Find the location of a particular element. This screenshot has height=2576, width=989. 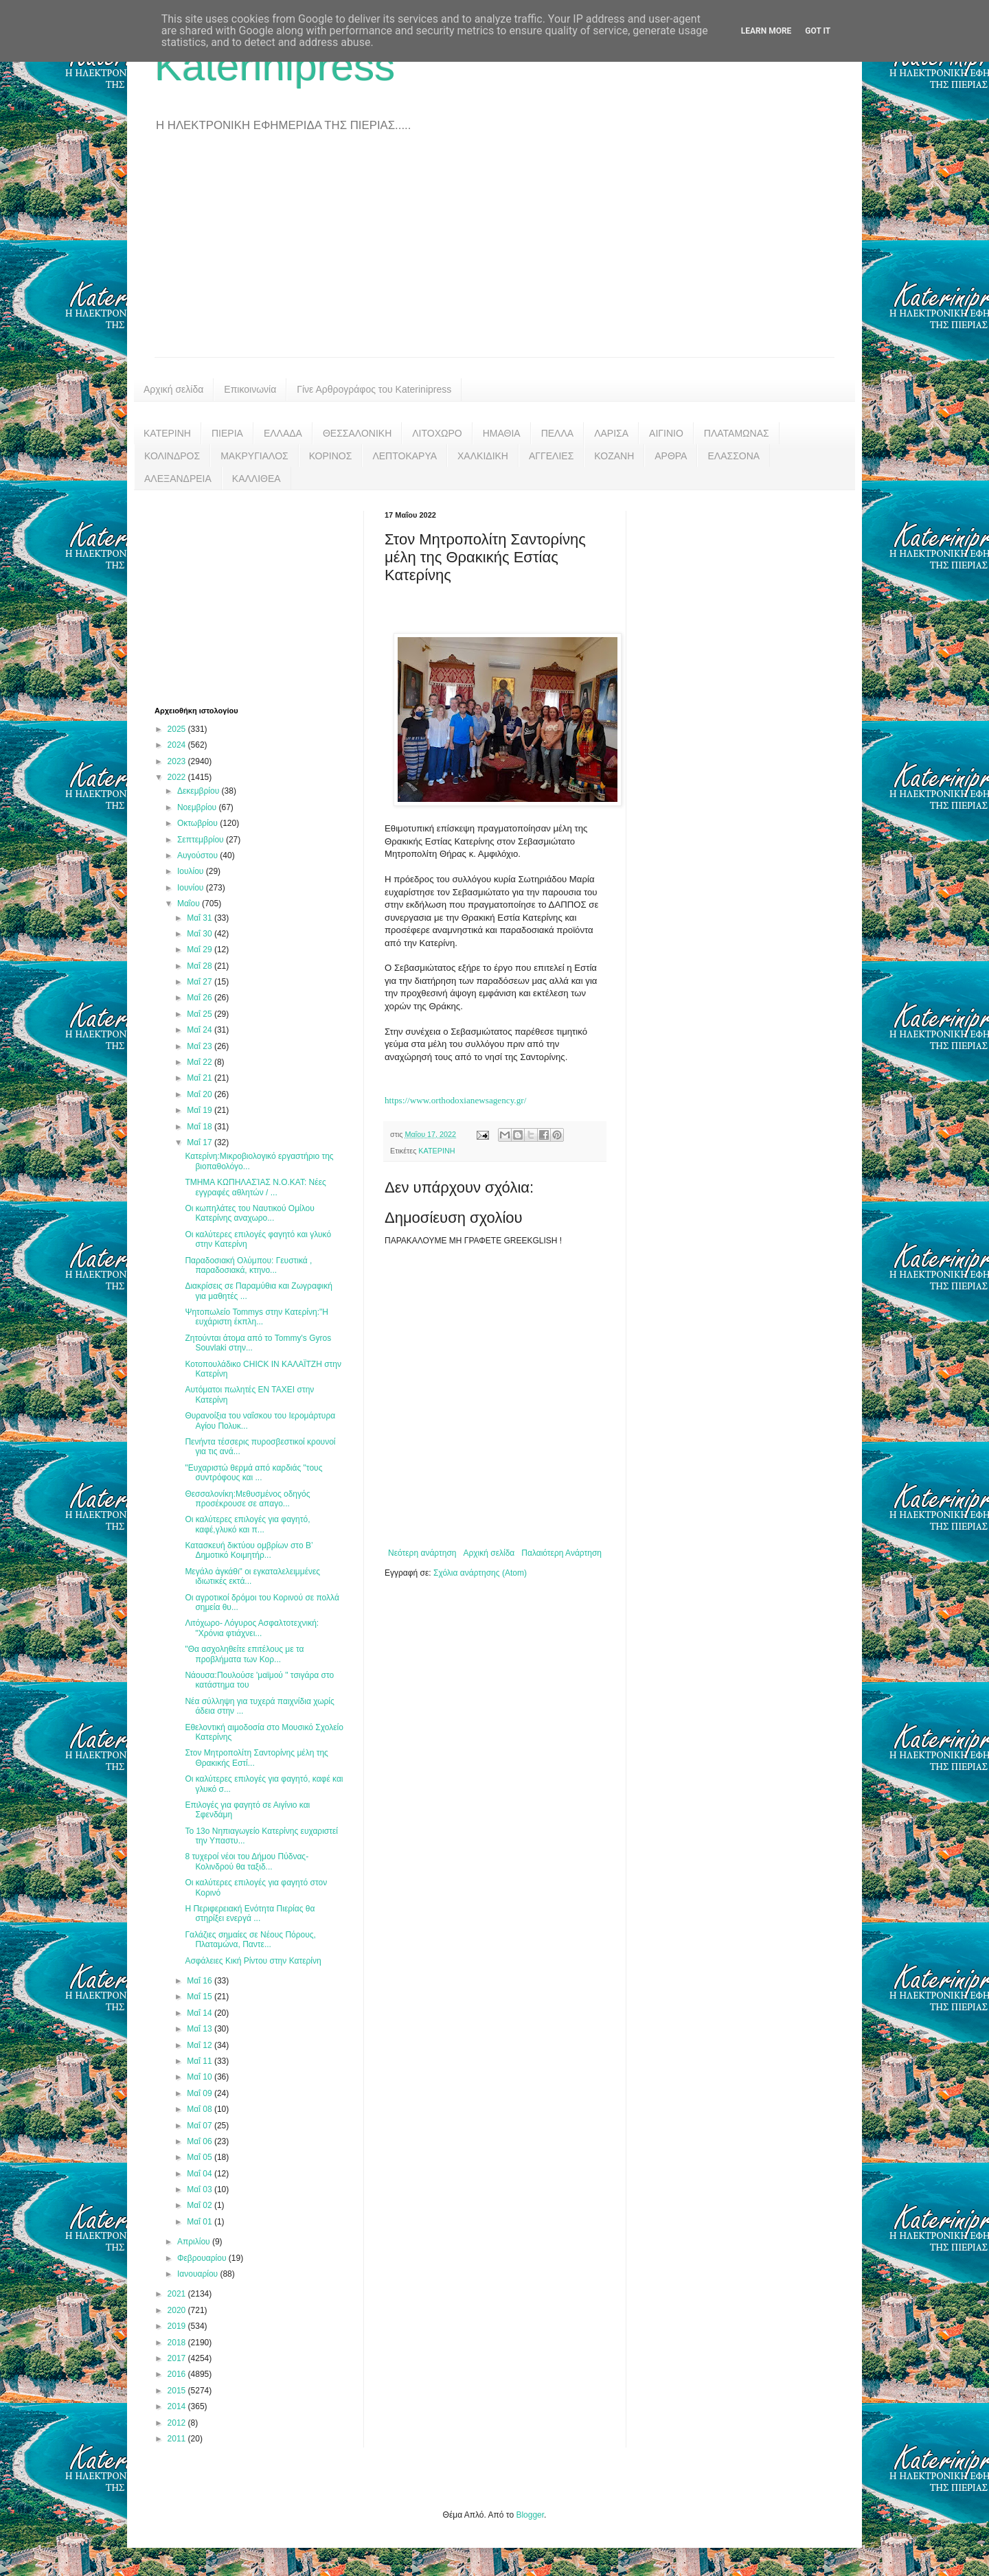

Μαΐ 22 is located at coordinates (200, 1062).